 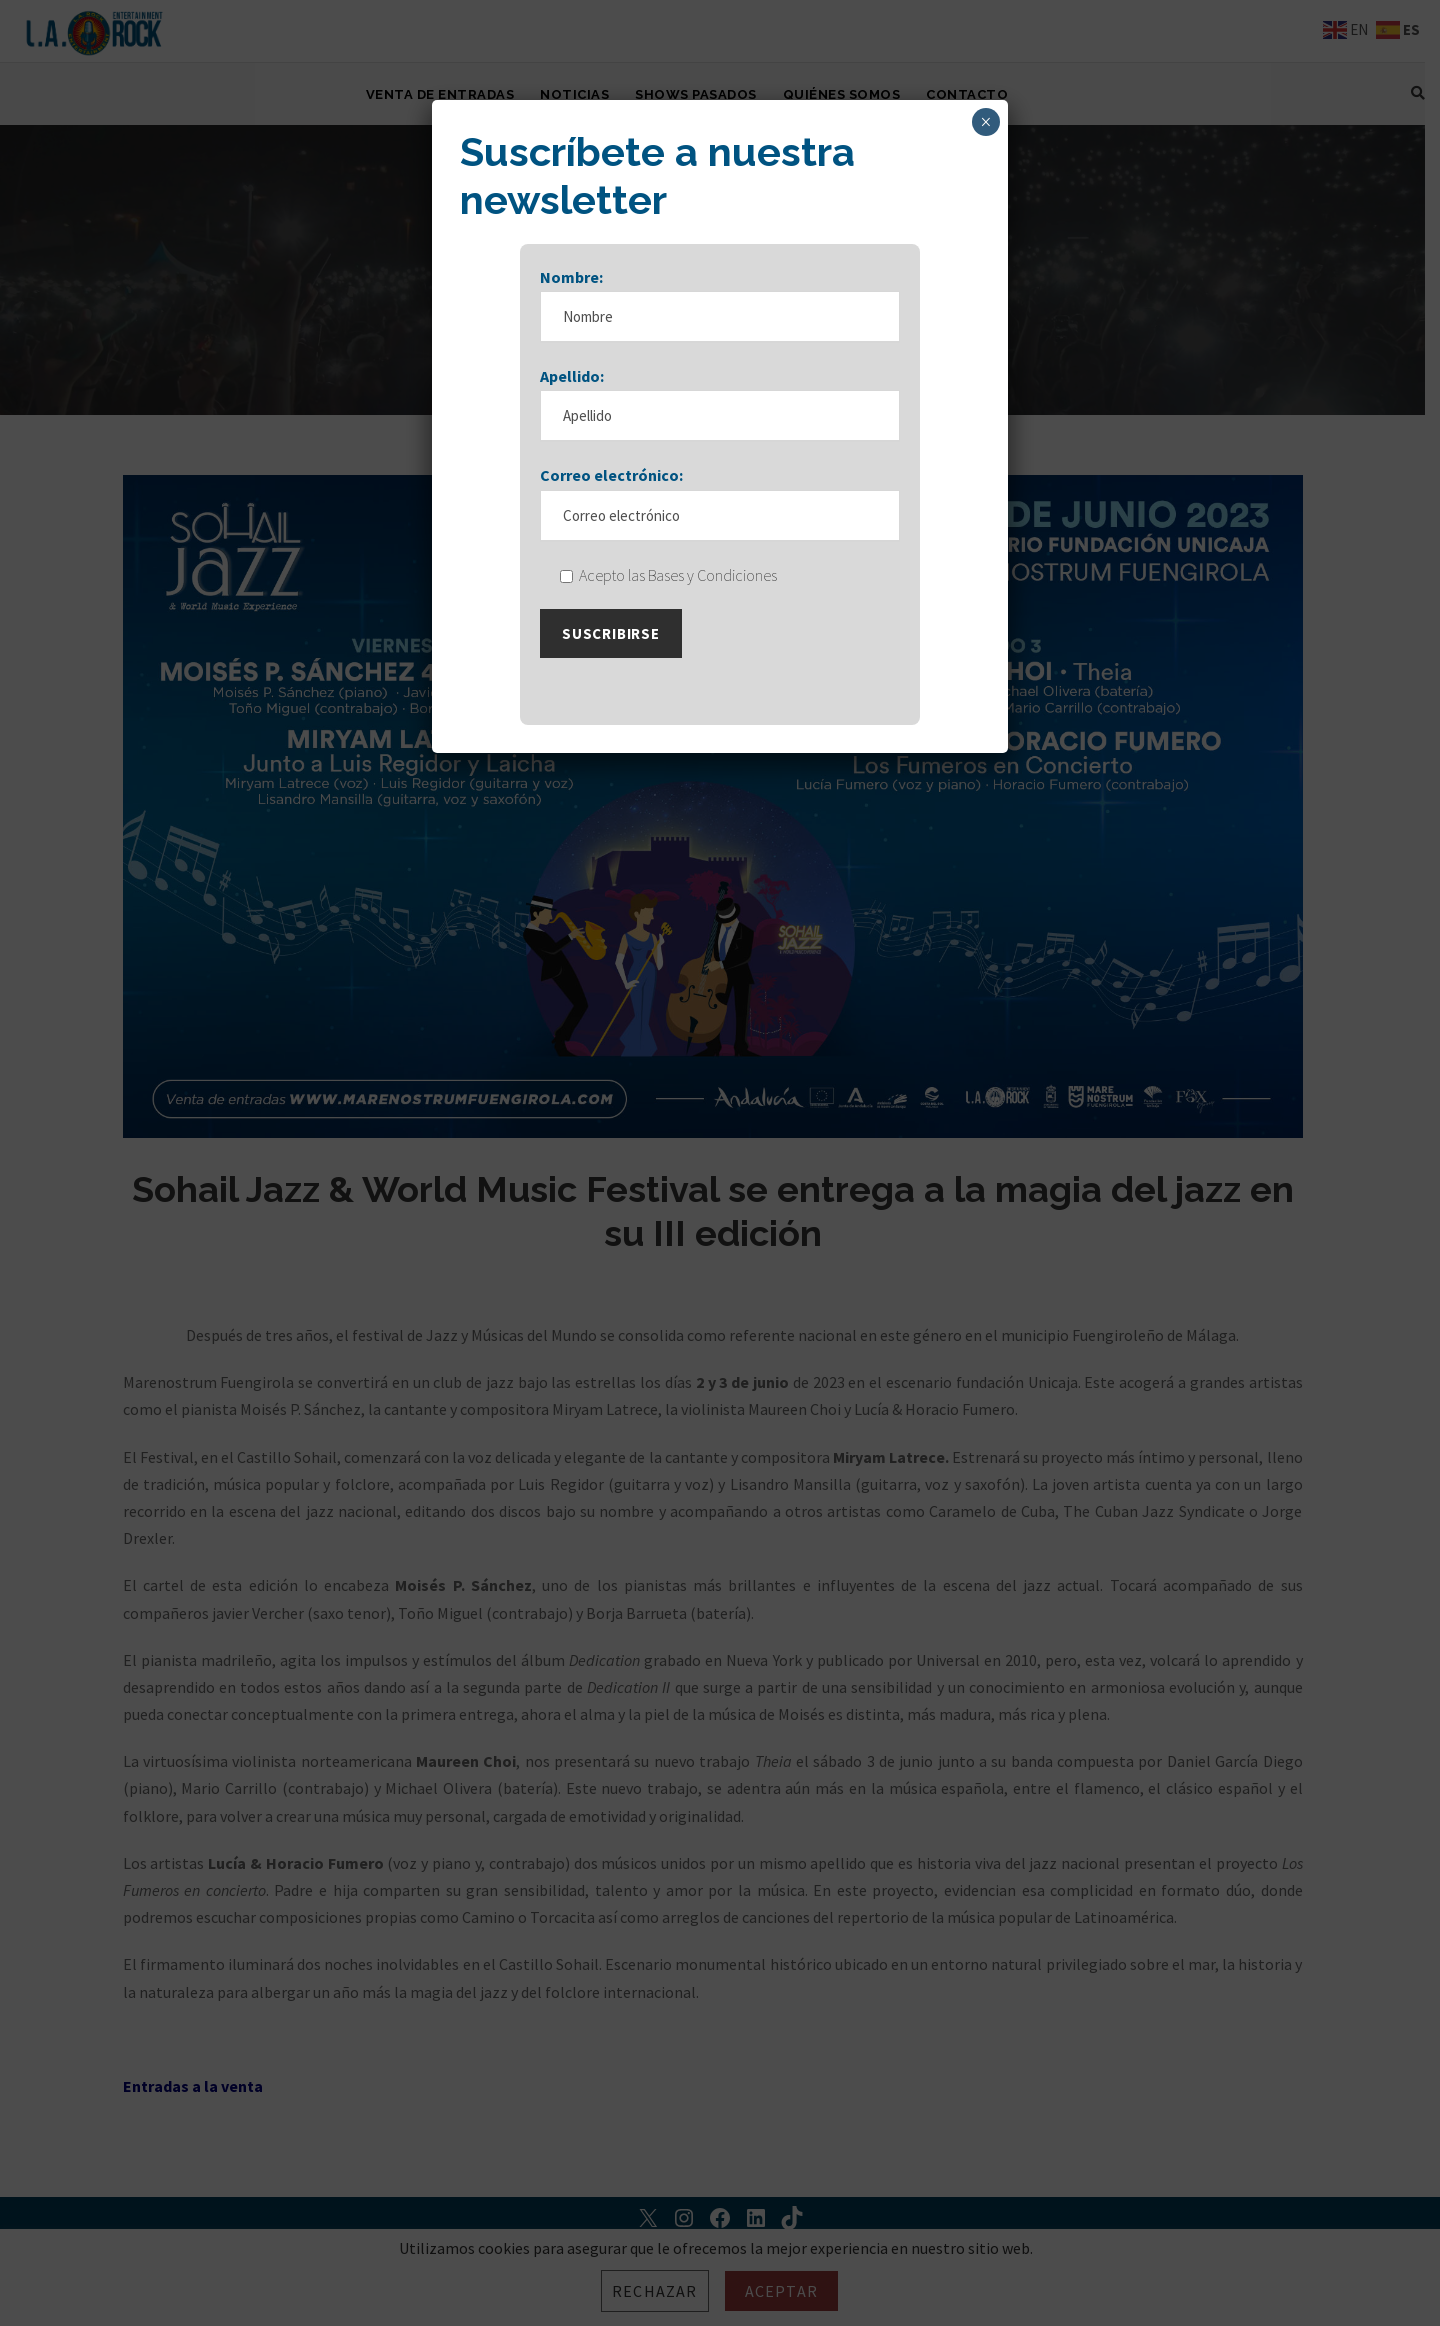 What do you see at coordinates (985, 122) in the screenshot?
I see `× [Cerrar]` at bounding box center [985, 122].